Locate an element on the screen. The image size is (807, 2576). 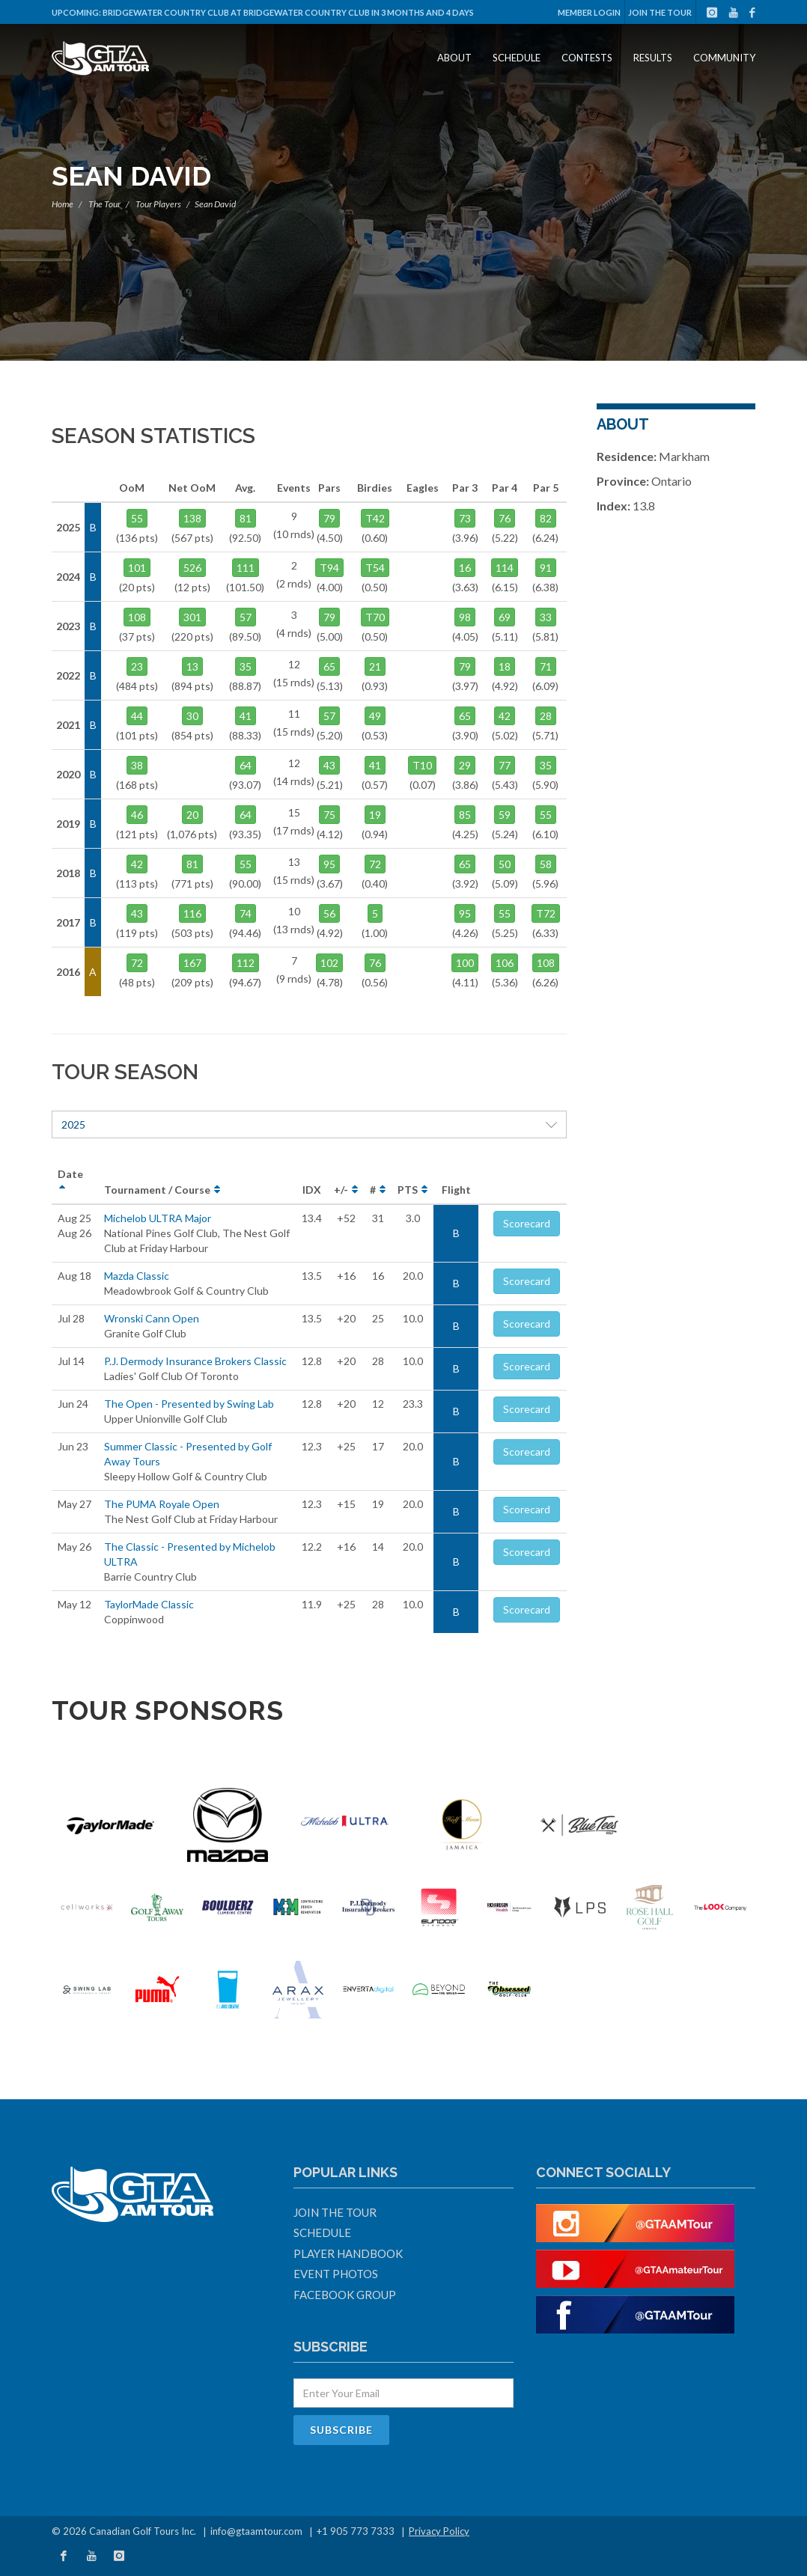
74 is located at coordinates (246, 913).